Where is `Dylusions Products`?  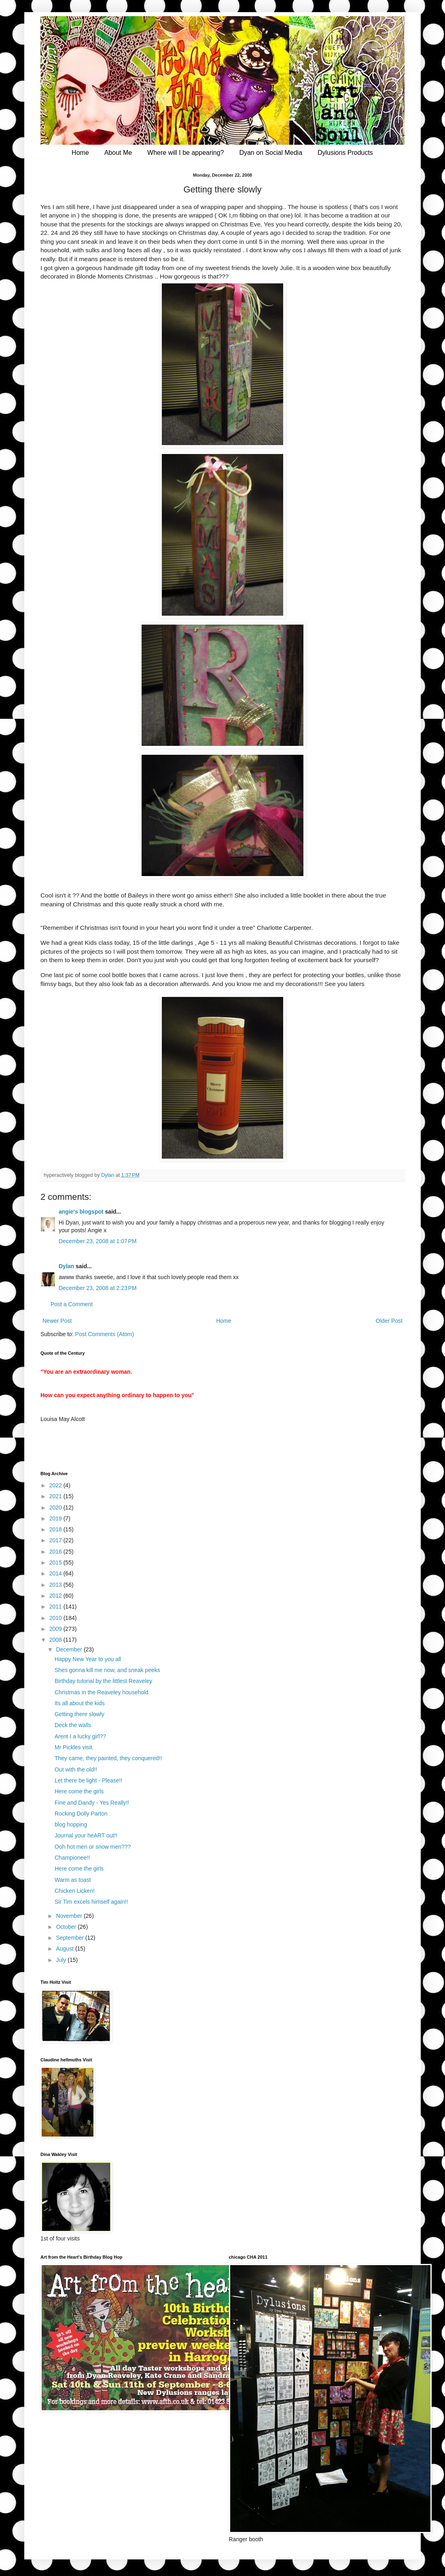 Dylusions Products is located at coordinates (345, 152).